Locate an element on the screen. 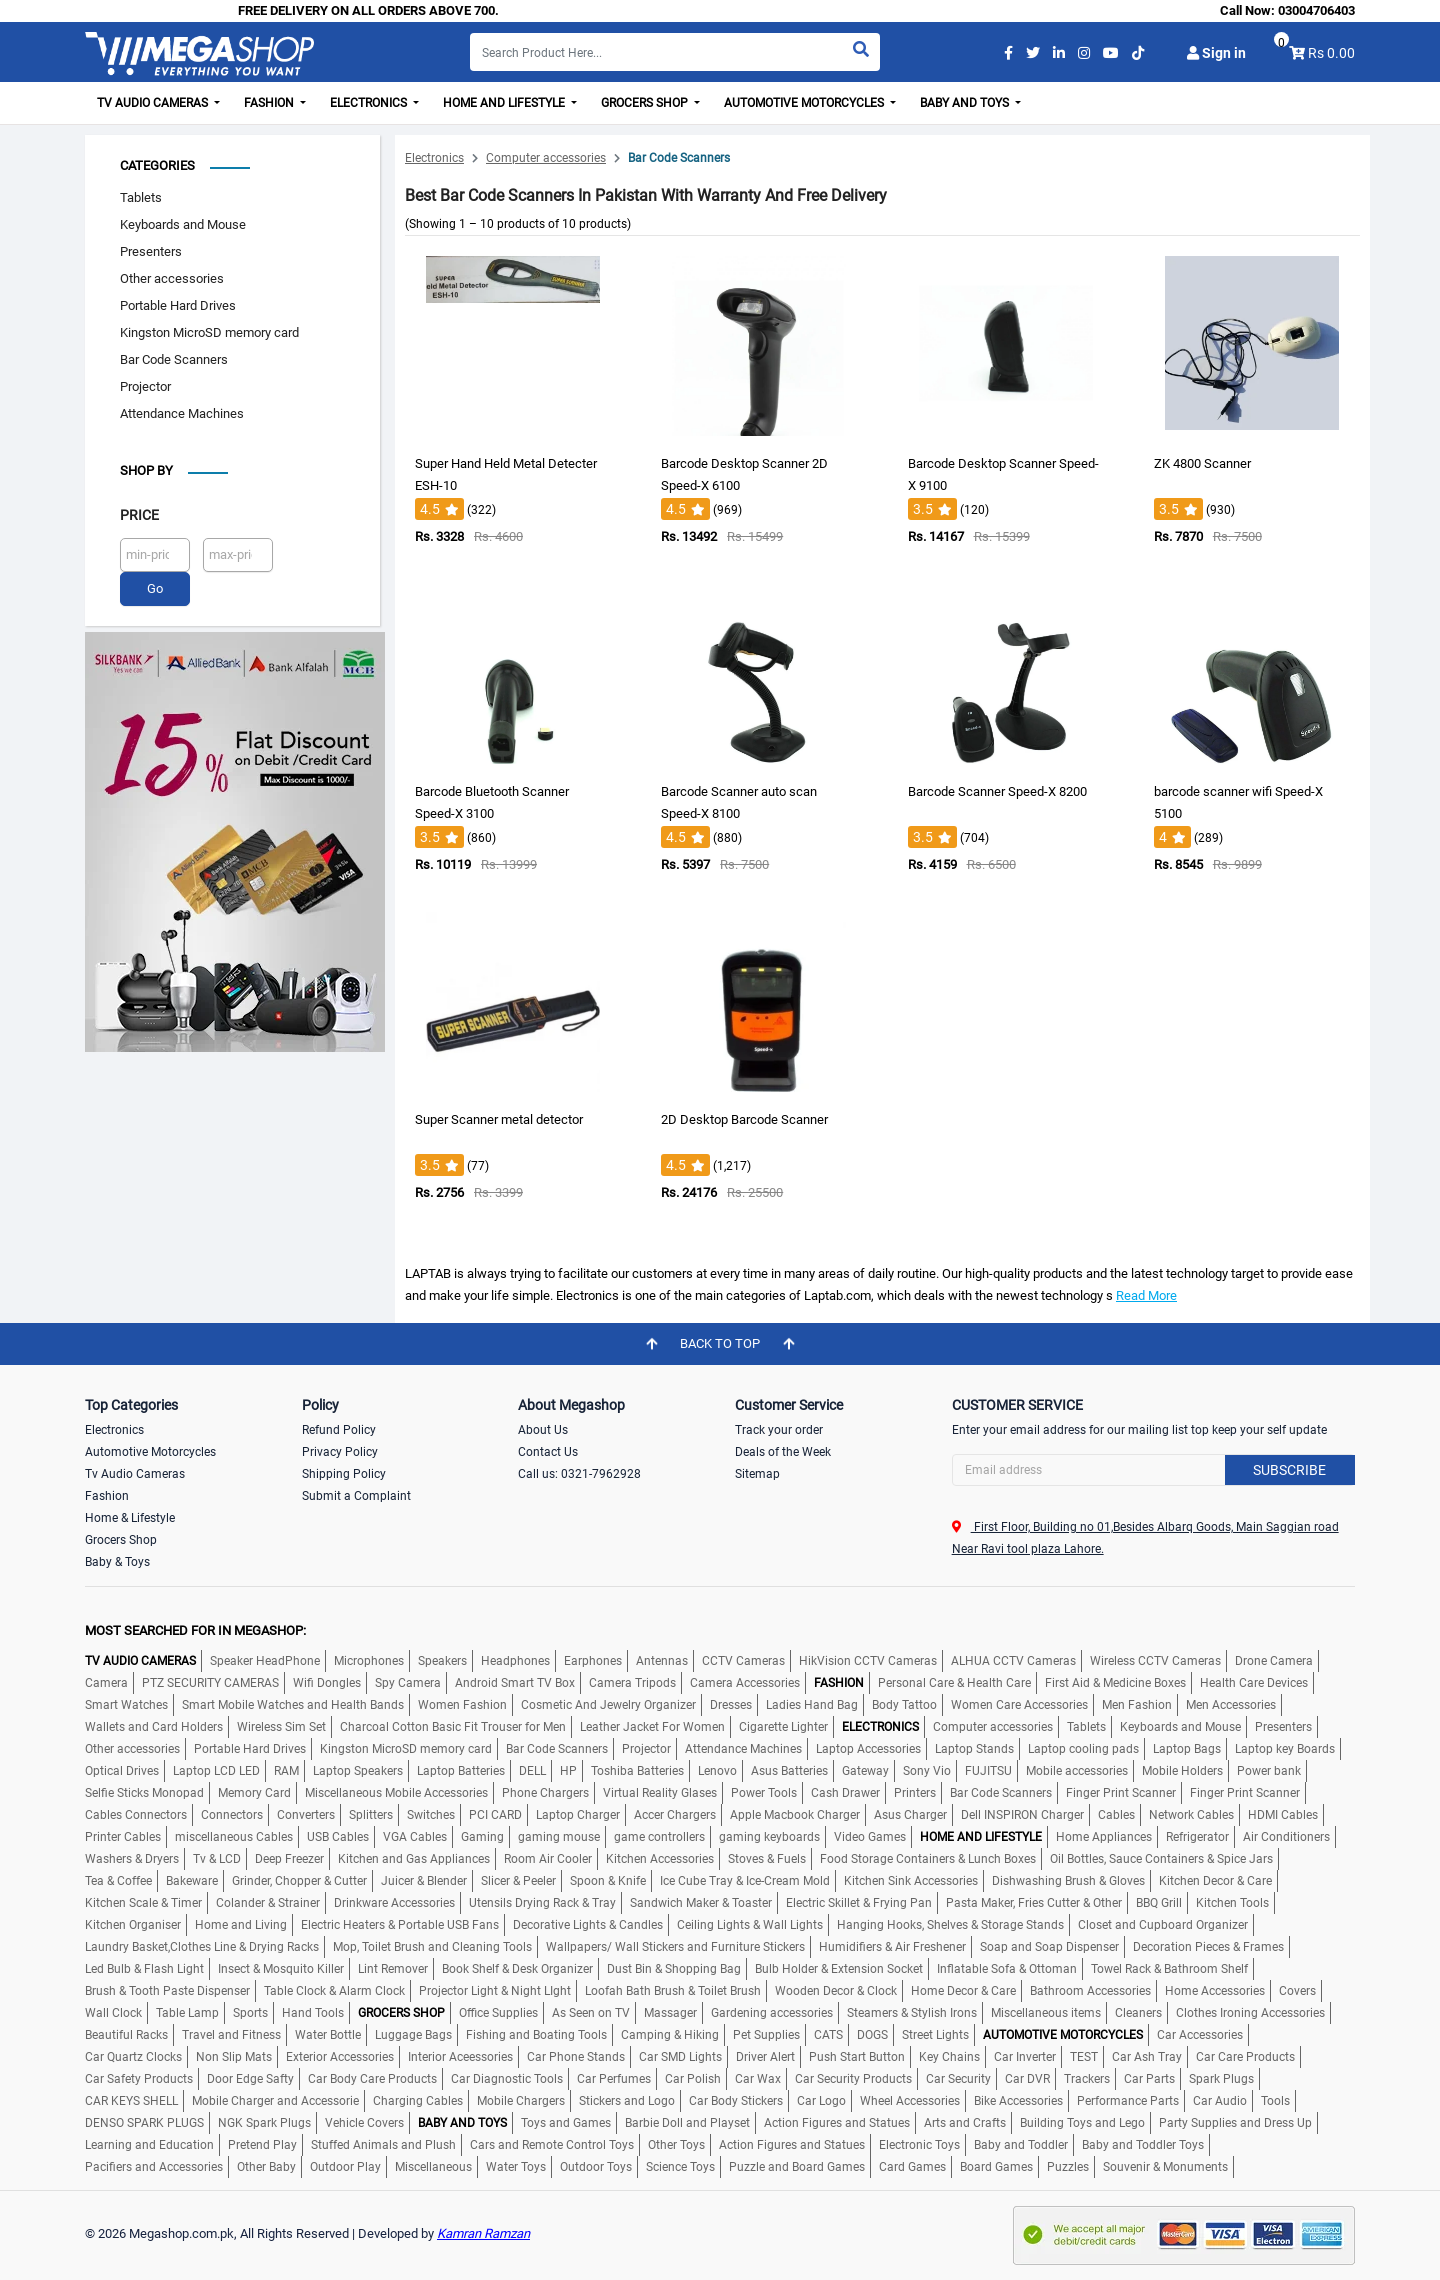  Miscellaneous items is located at coordinates (1046, 2013).